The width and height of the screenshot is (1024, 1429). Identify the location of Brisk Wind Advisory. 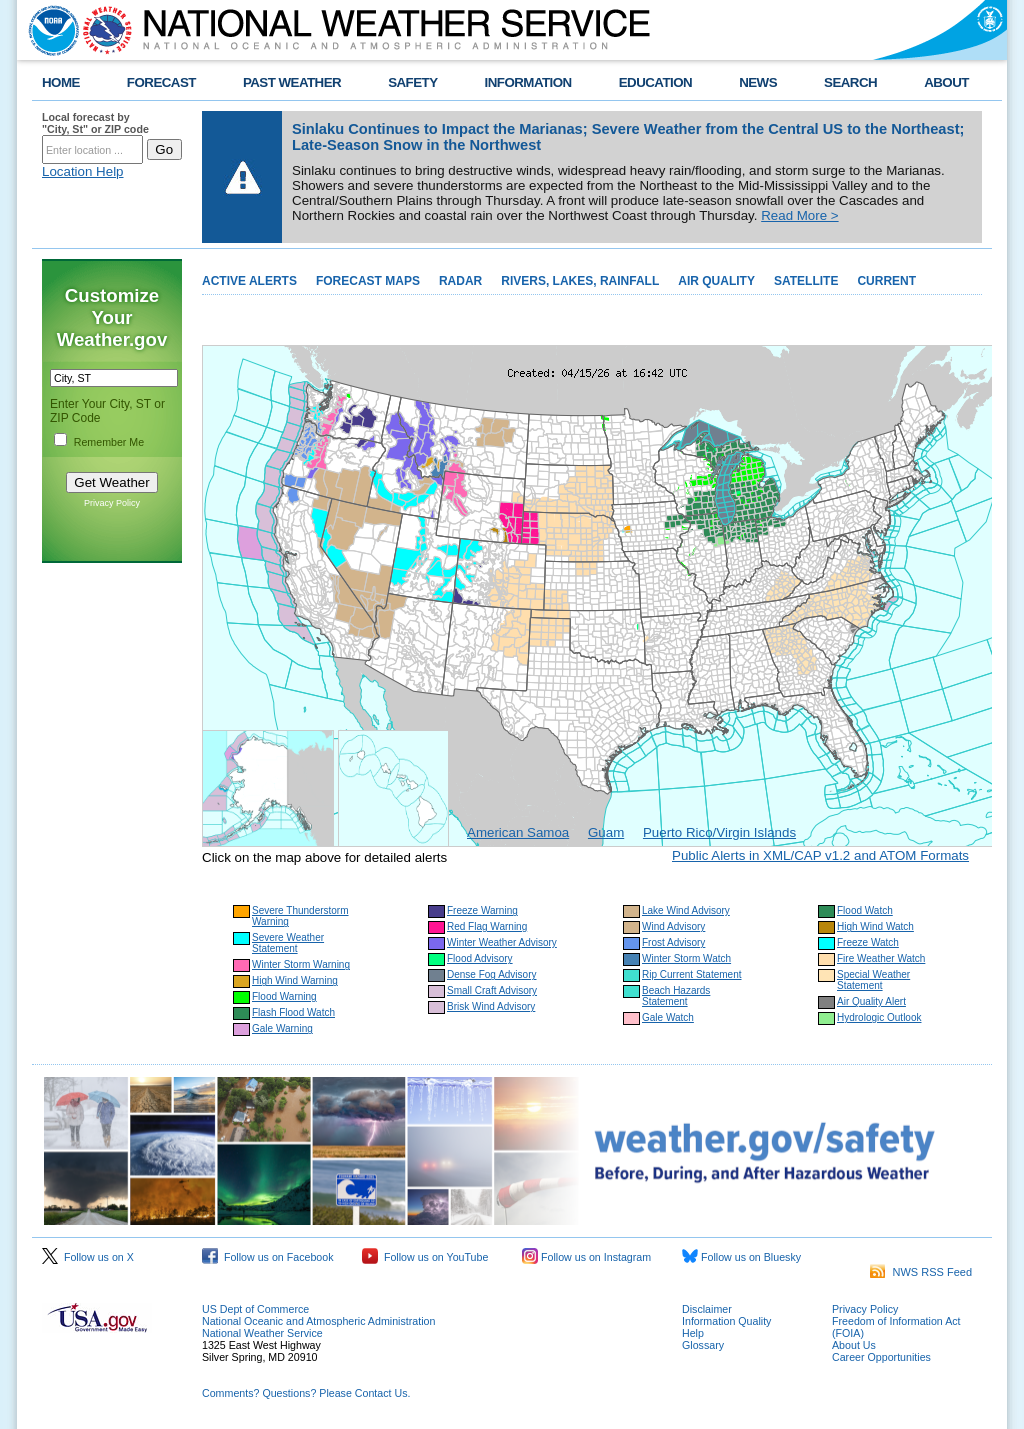
(491, 1006).